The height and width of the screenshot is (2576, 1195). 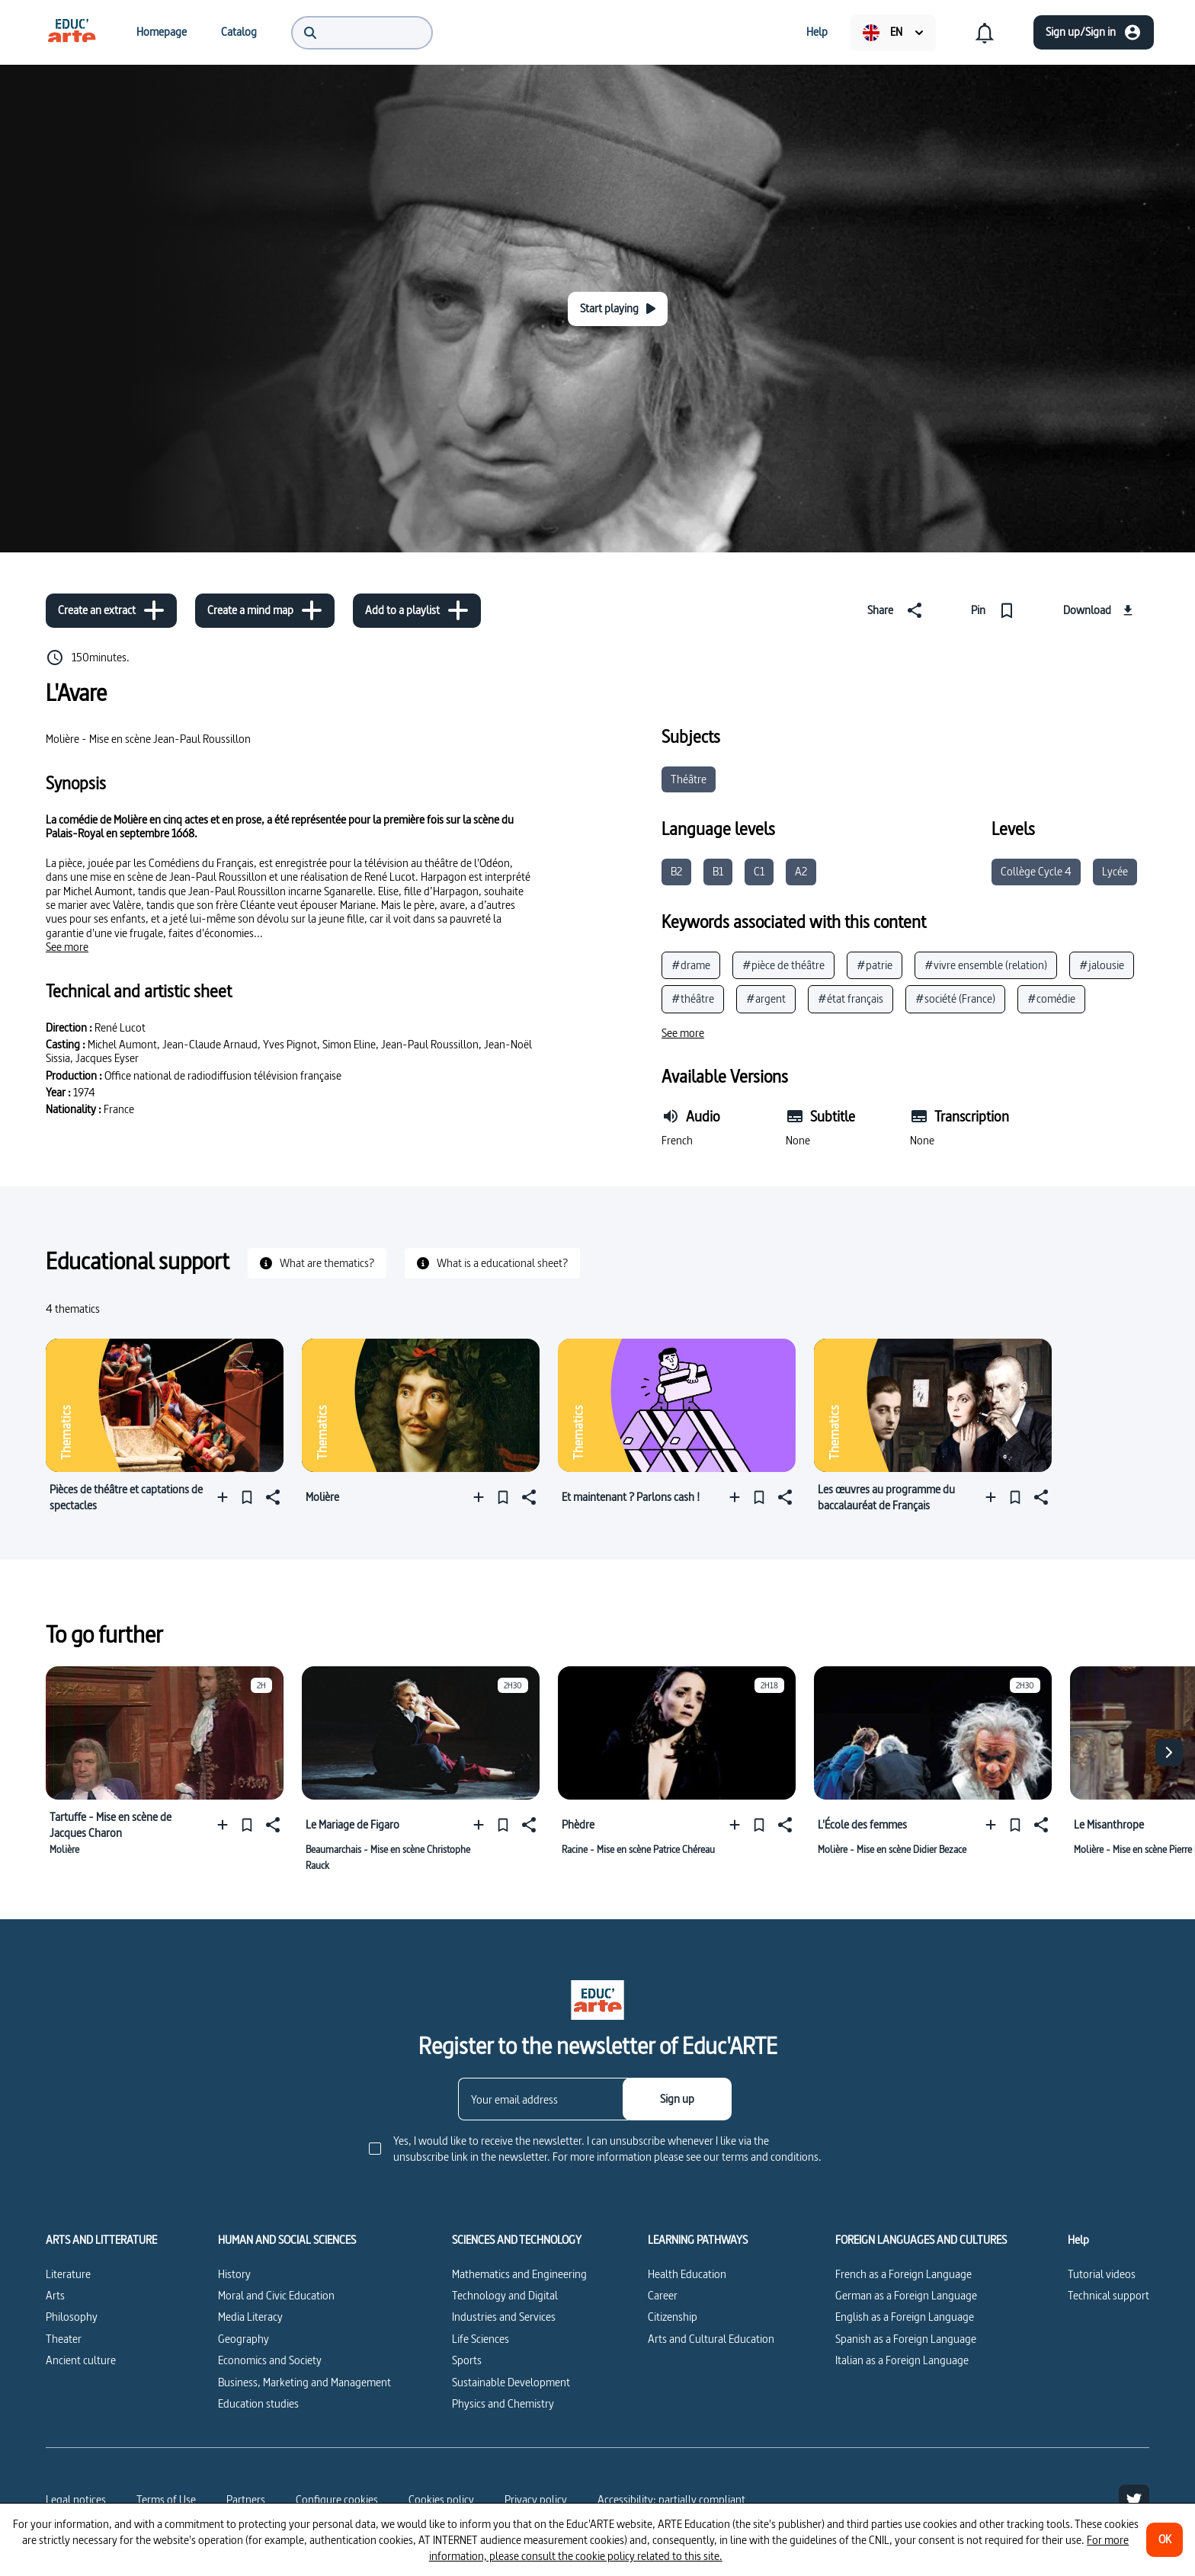 I want to click on HUMAN AND SOCIAL SCIENCES, so click(x=287, y=2240).